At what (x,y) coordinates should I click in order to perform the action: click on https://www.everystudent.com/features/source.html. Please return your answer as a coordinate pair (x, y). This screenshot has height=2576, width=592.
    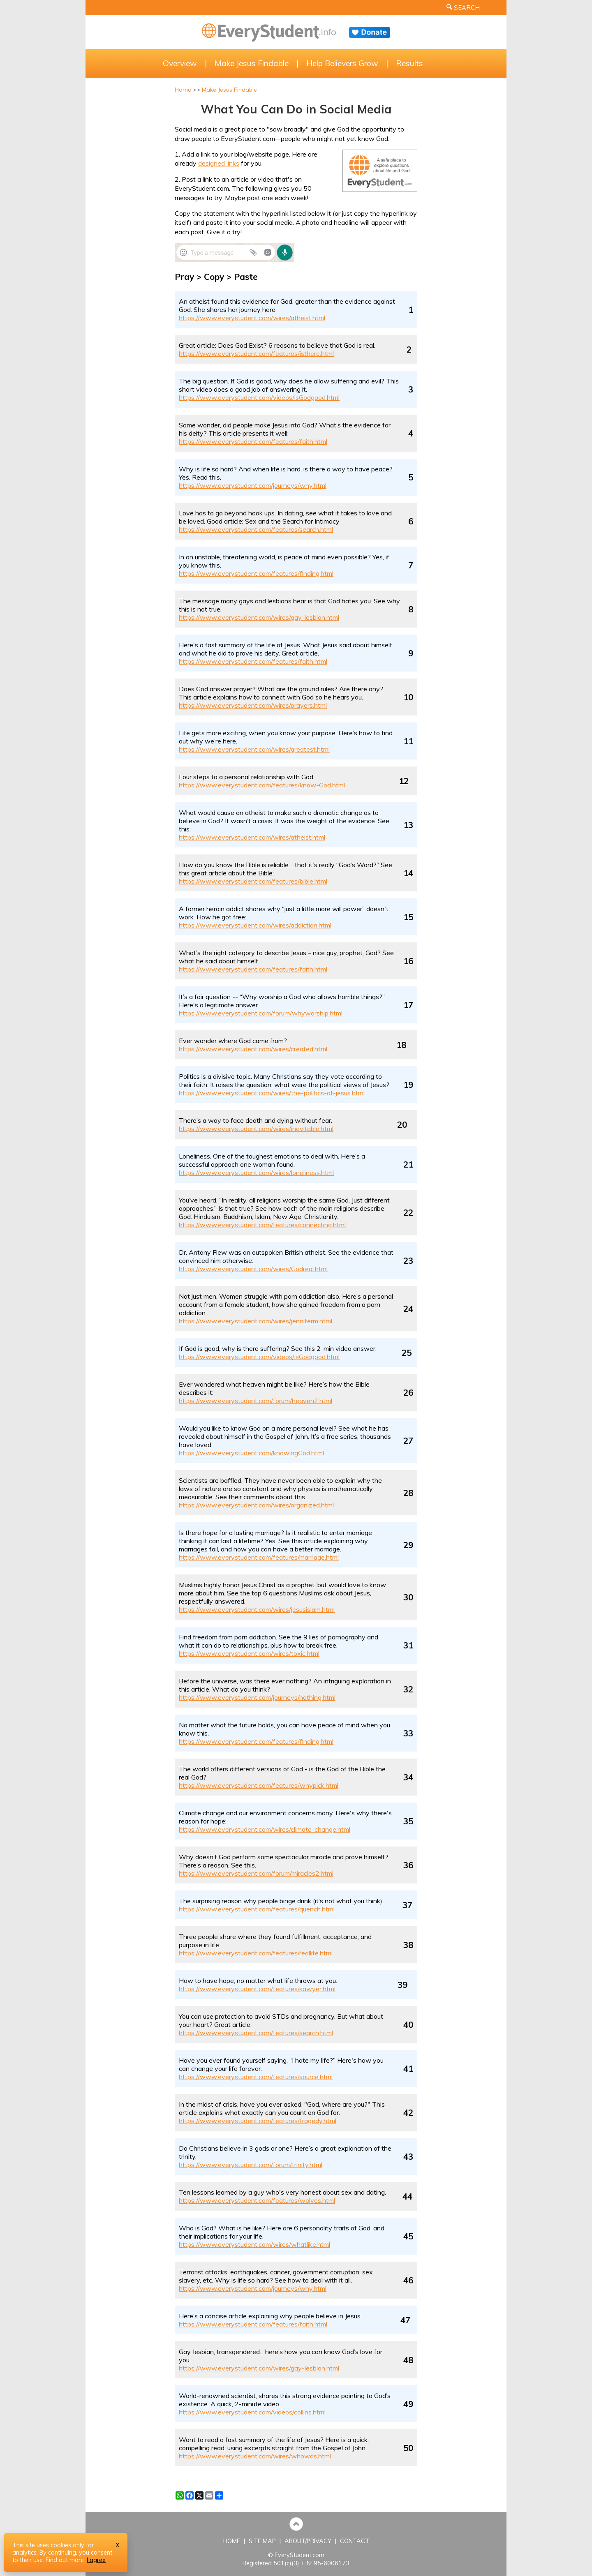
    Looking at the image, I should click on (256, 2077).